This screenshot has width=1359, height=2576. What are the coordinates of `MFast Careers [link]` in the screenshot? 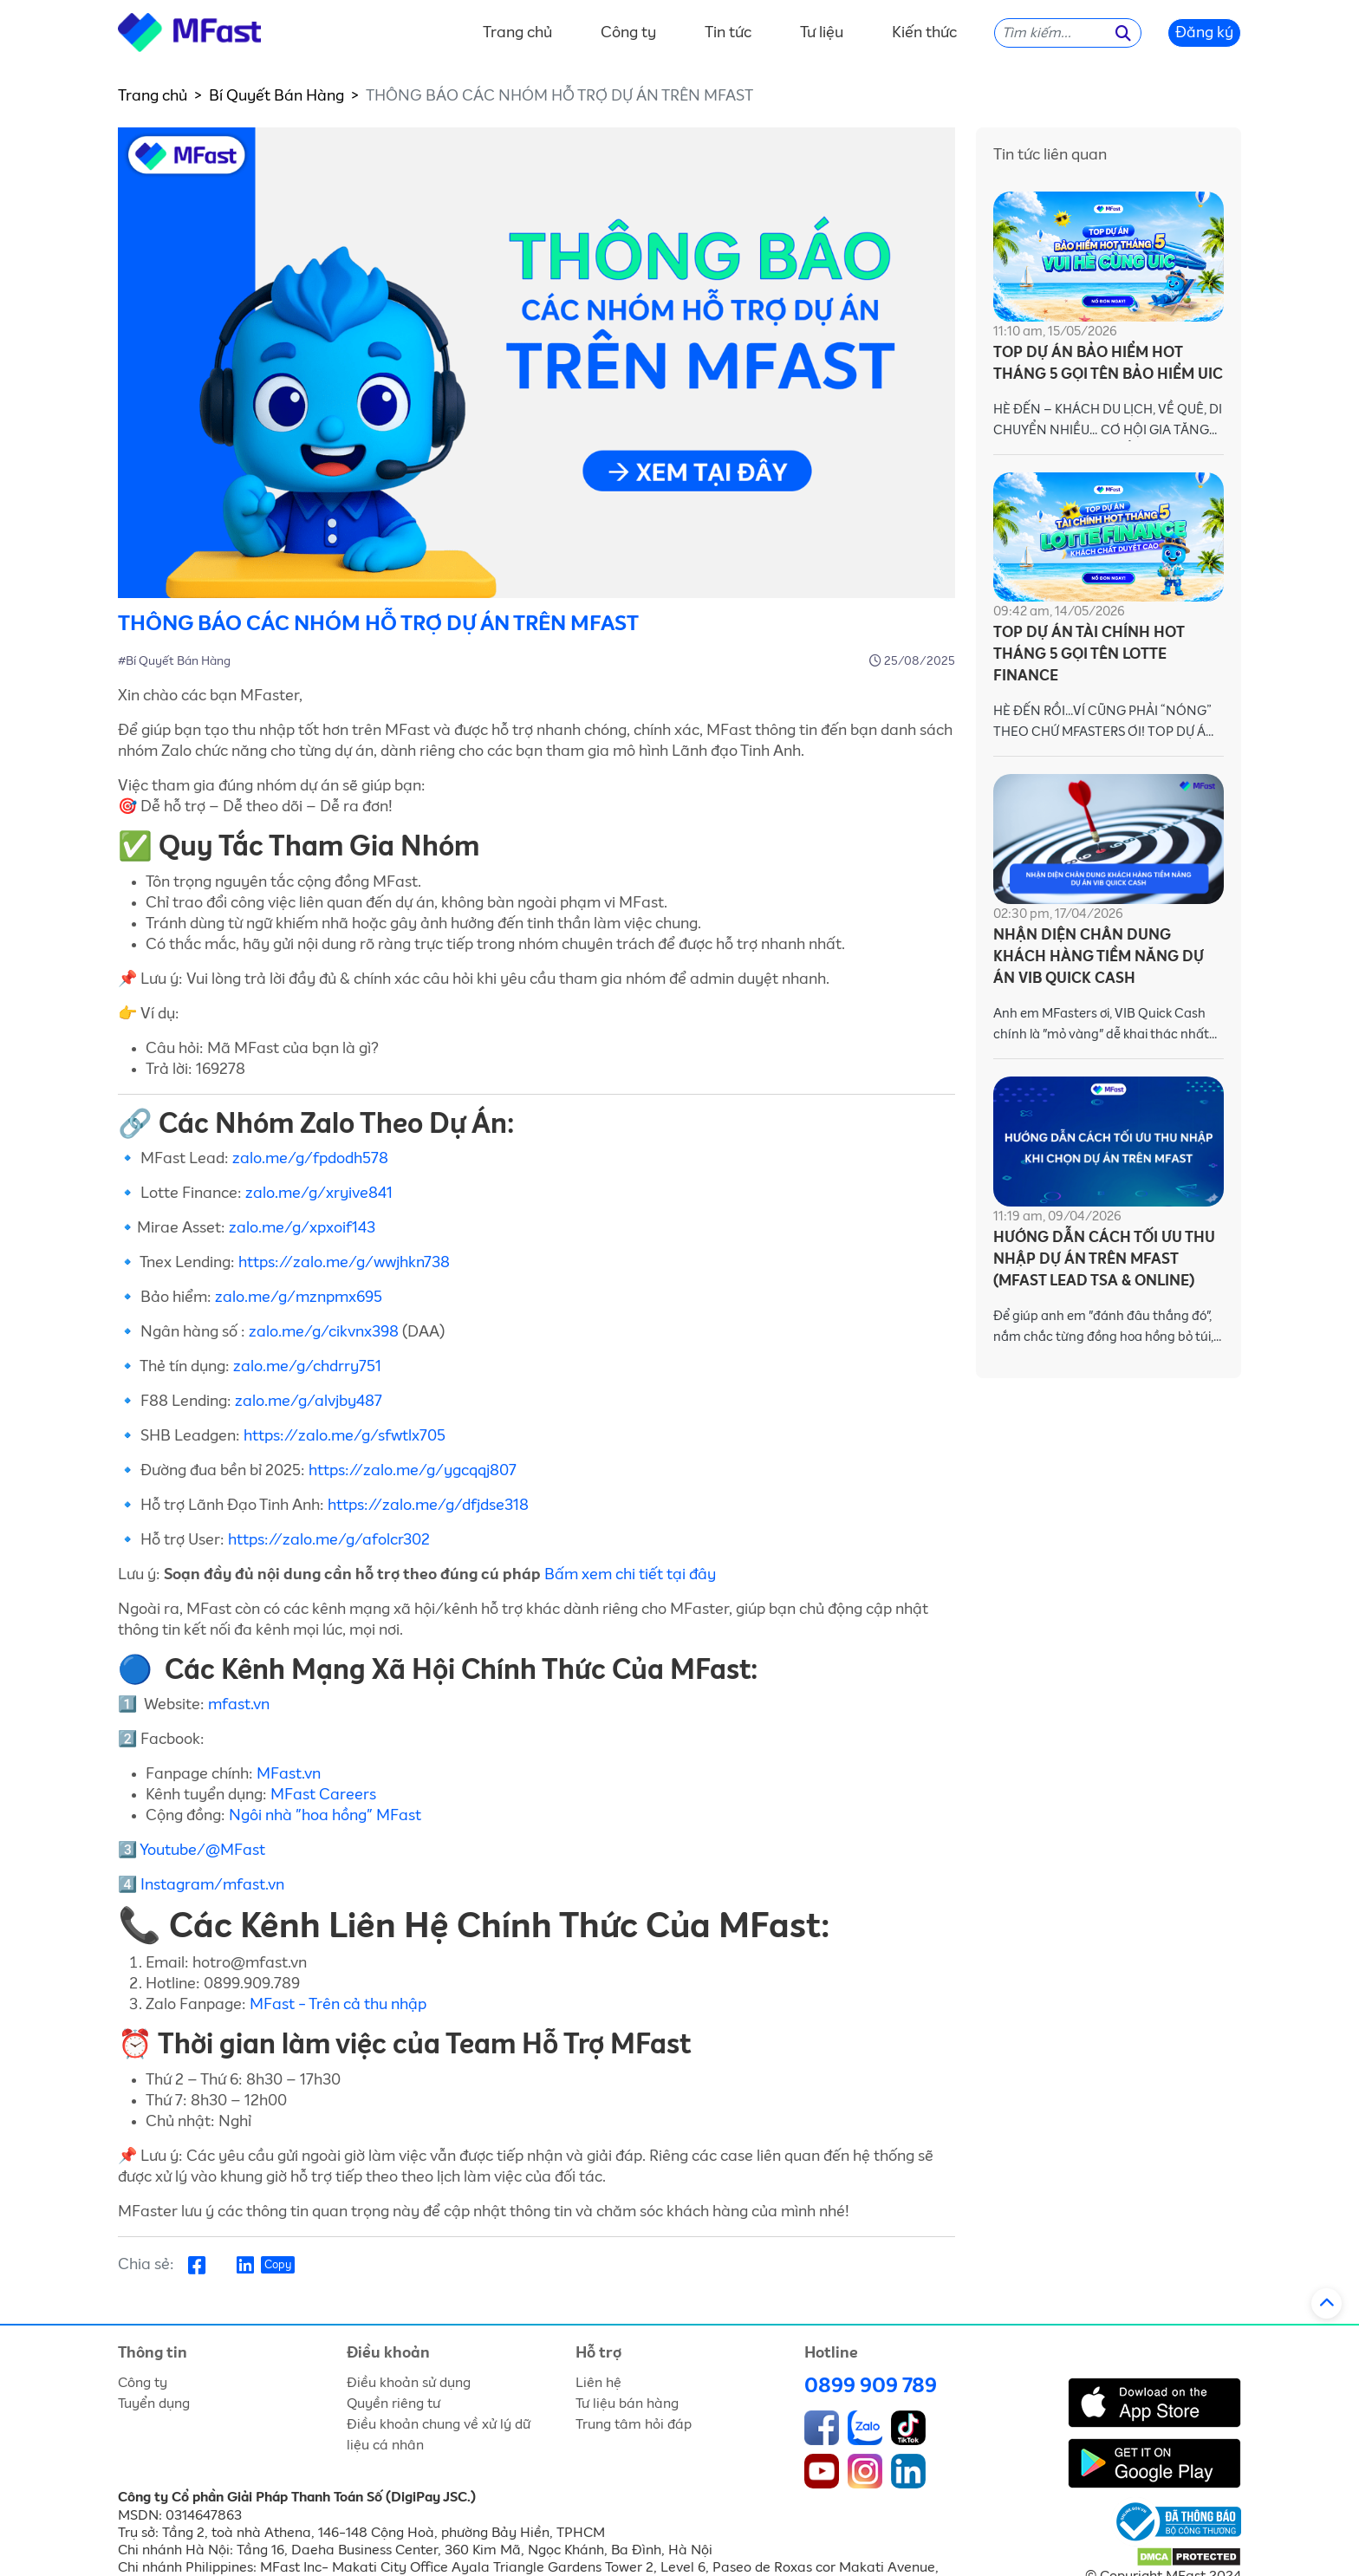 It's located at (323, 1795).